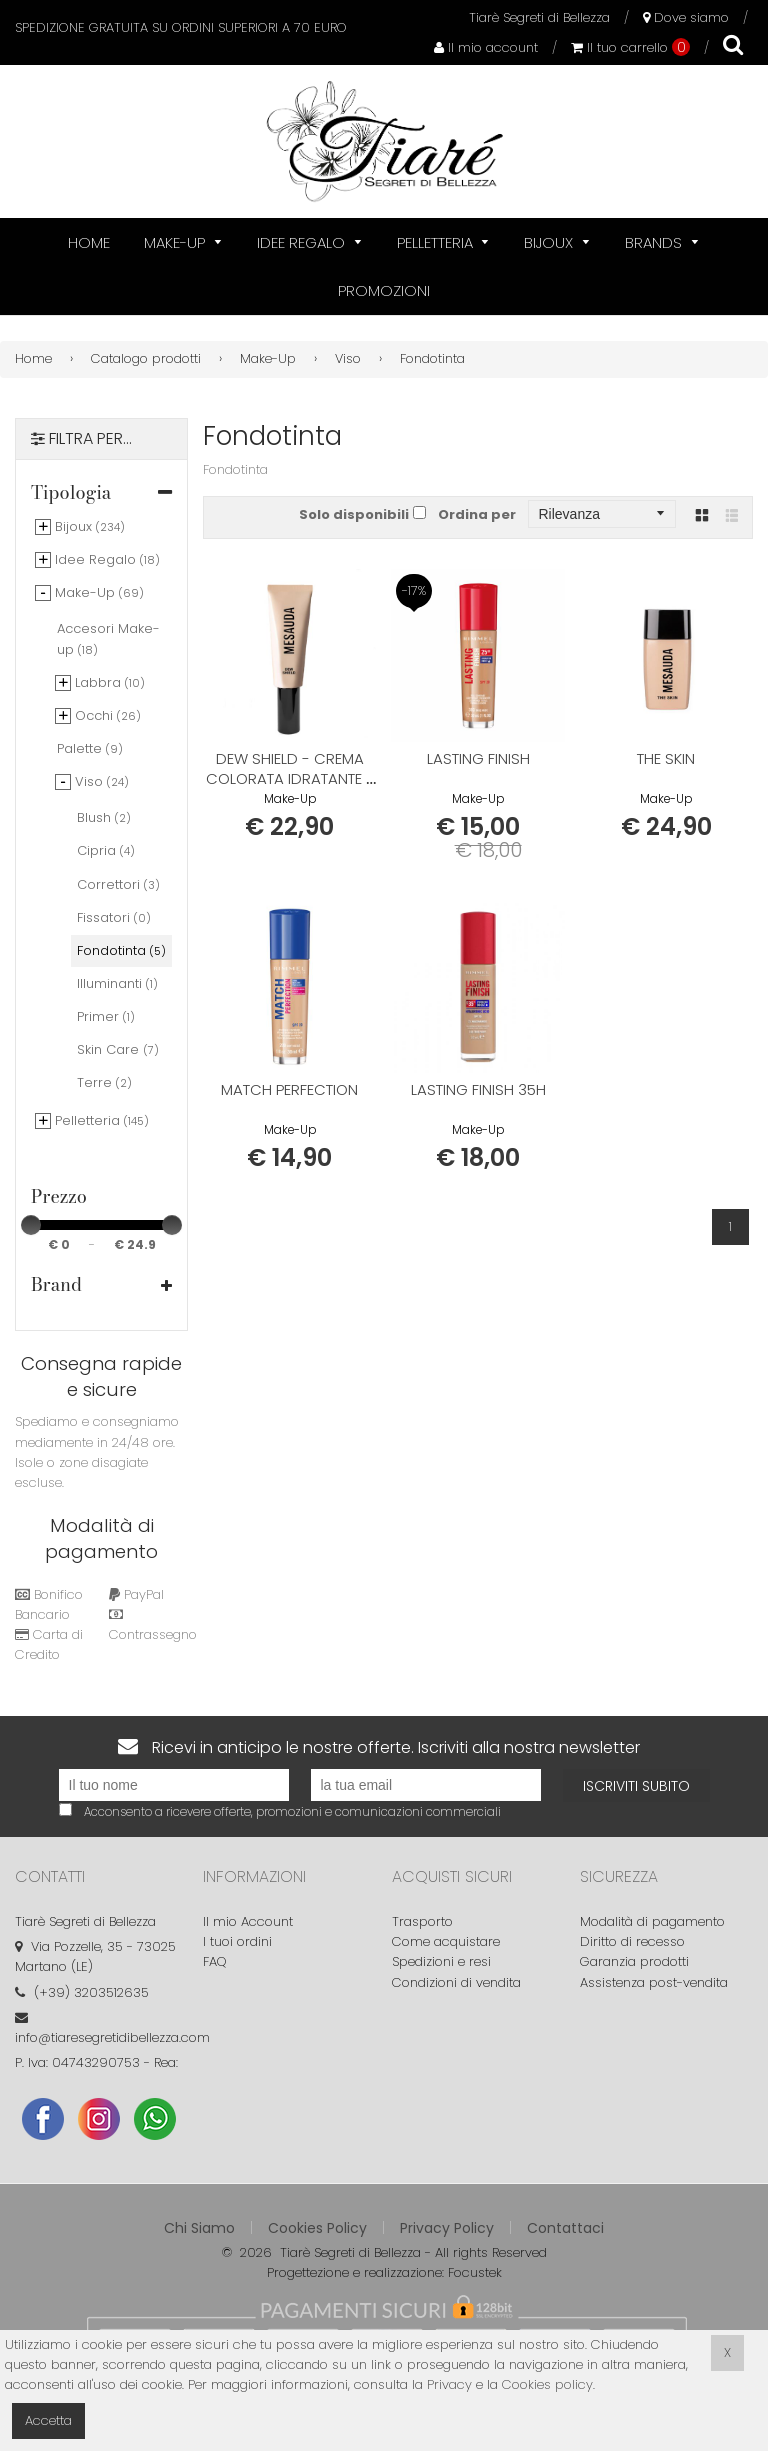 The width and height of the screenshot is (768, 2451). Describe the element at coordinates (199, 2228) in the screenshot. I see `Chi Siamo` at that location.